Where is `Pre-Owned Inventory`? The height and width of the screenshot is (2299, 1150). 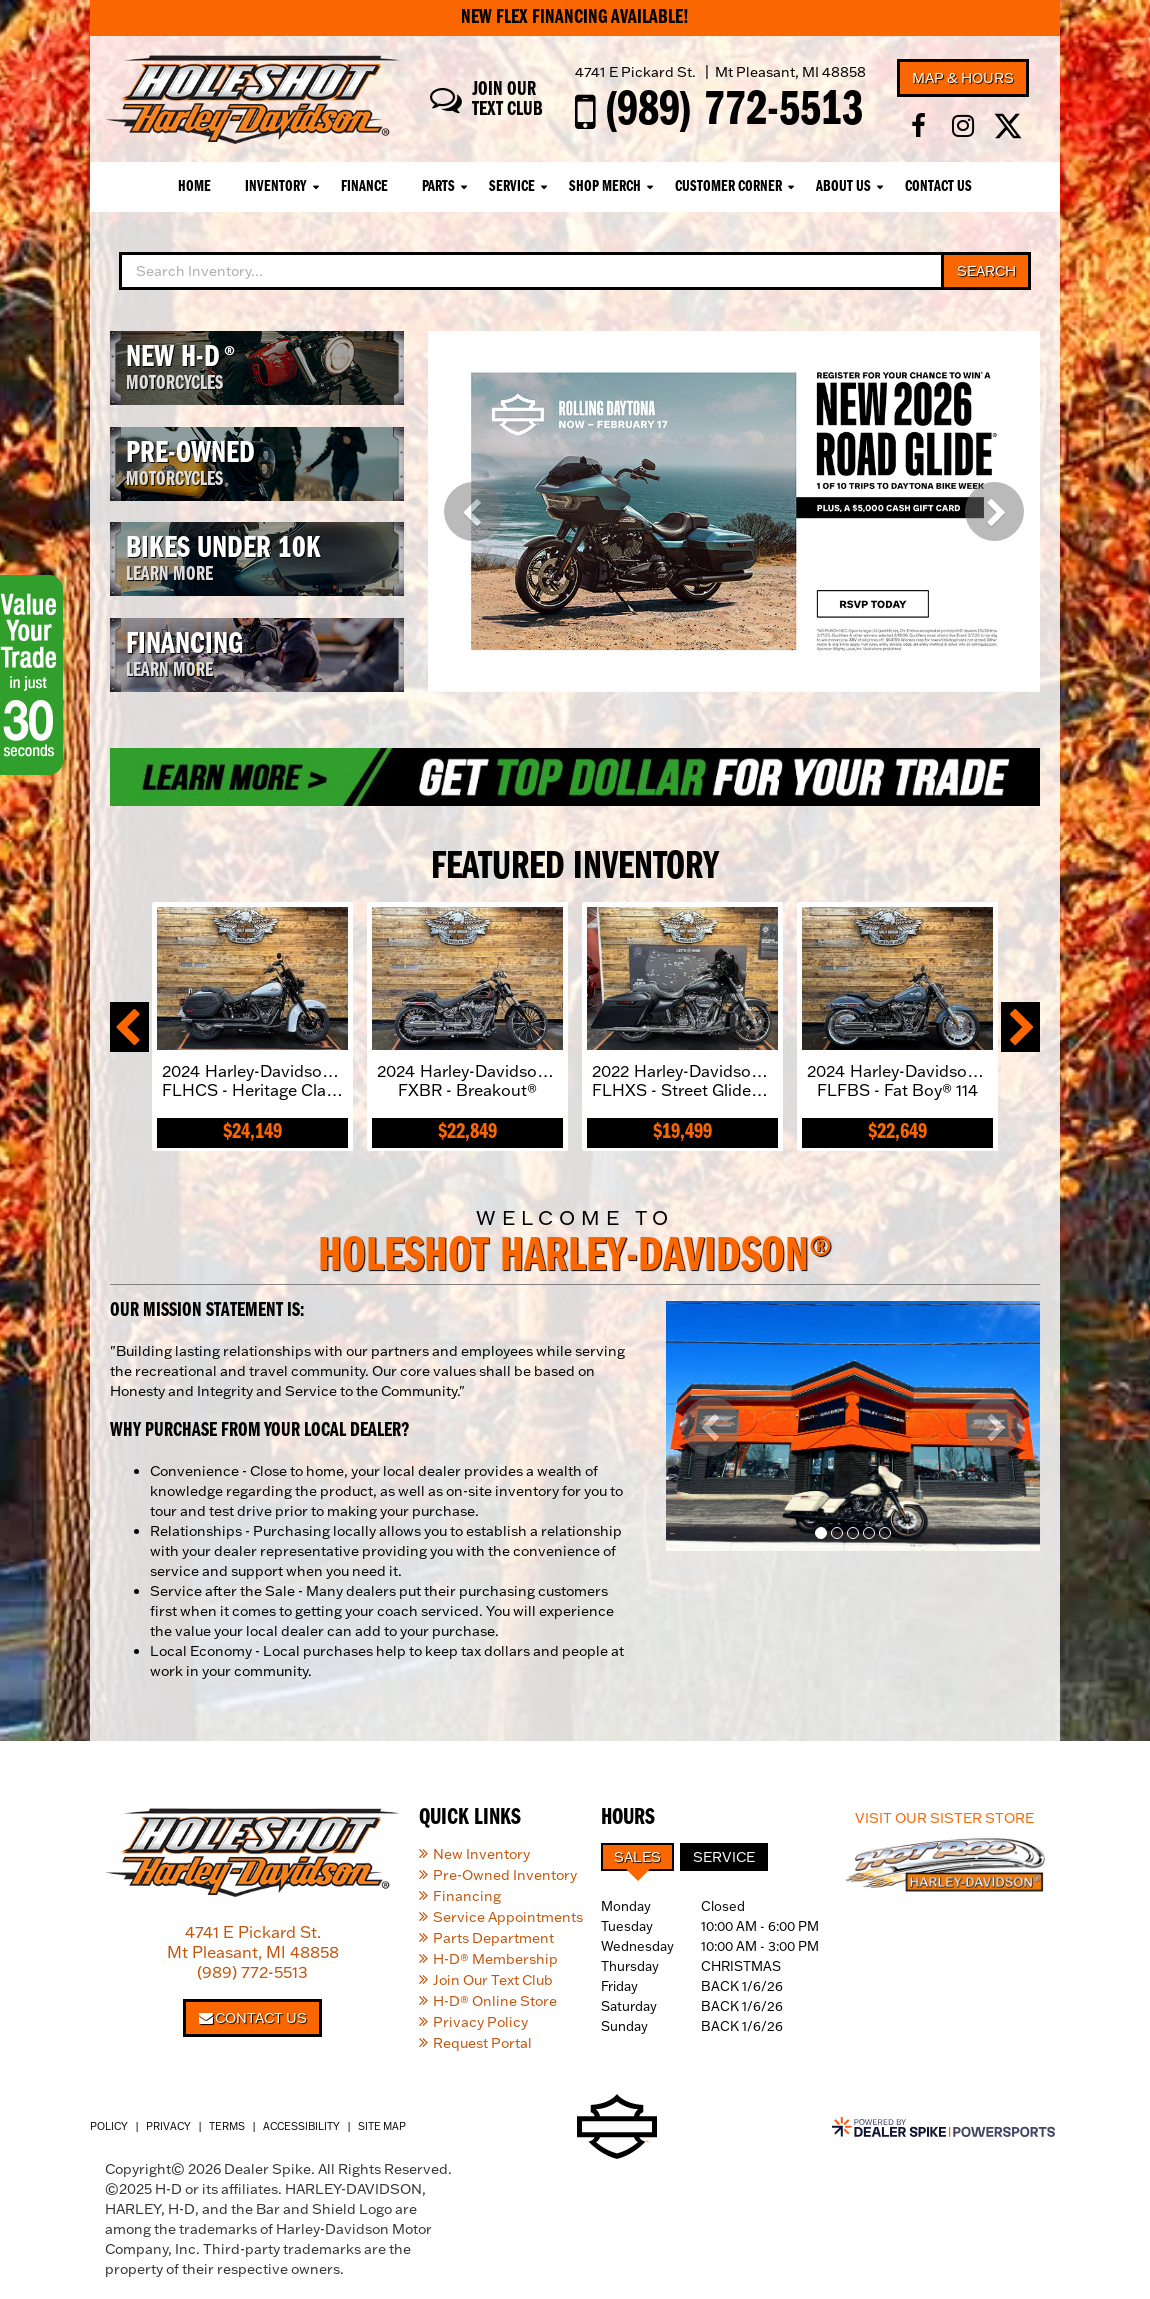 Pre-Owned Inventory is located at coordinates (505, 1875).